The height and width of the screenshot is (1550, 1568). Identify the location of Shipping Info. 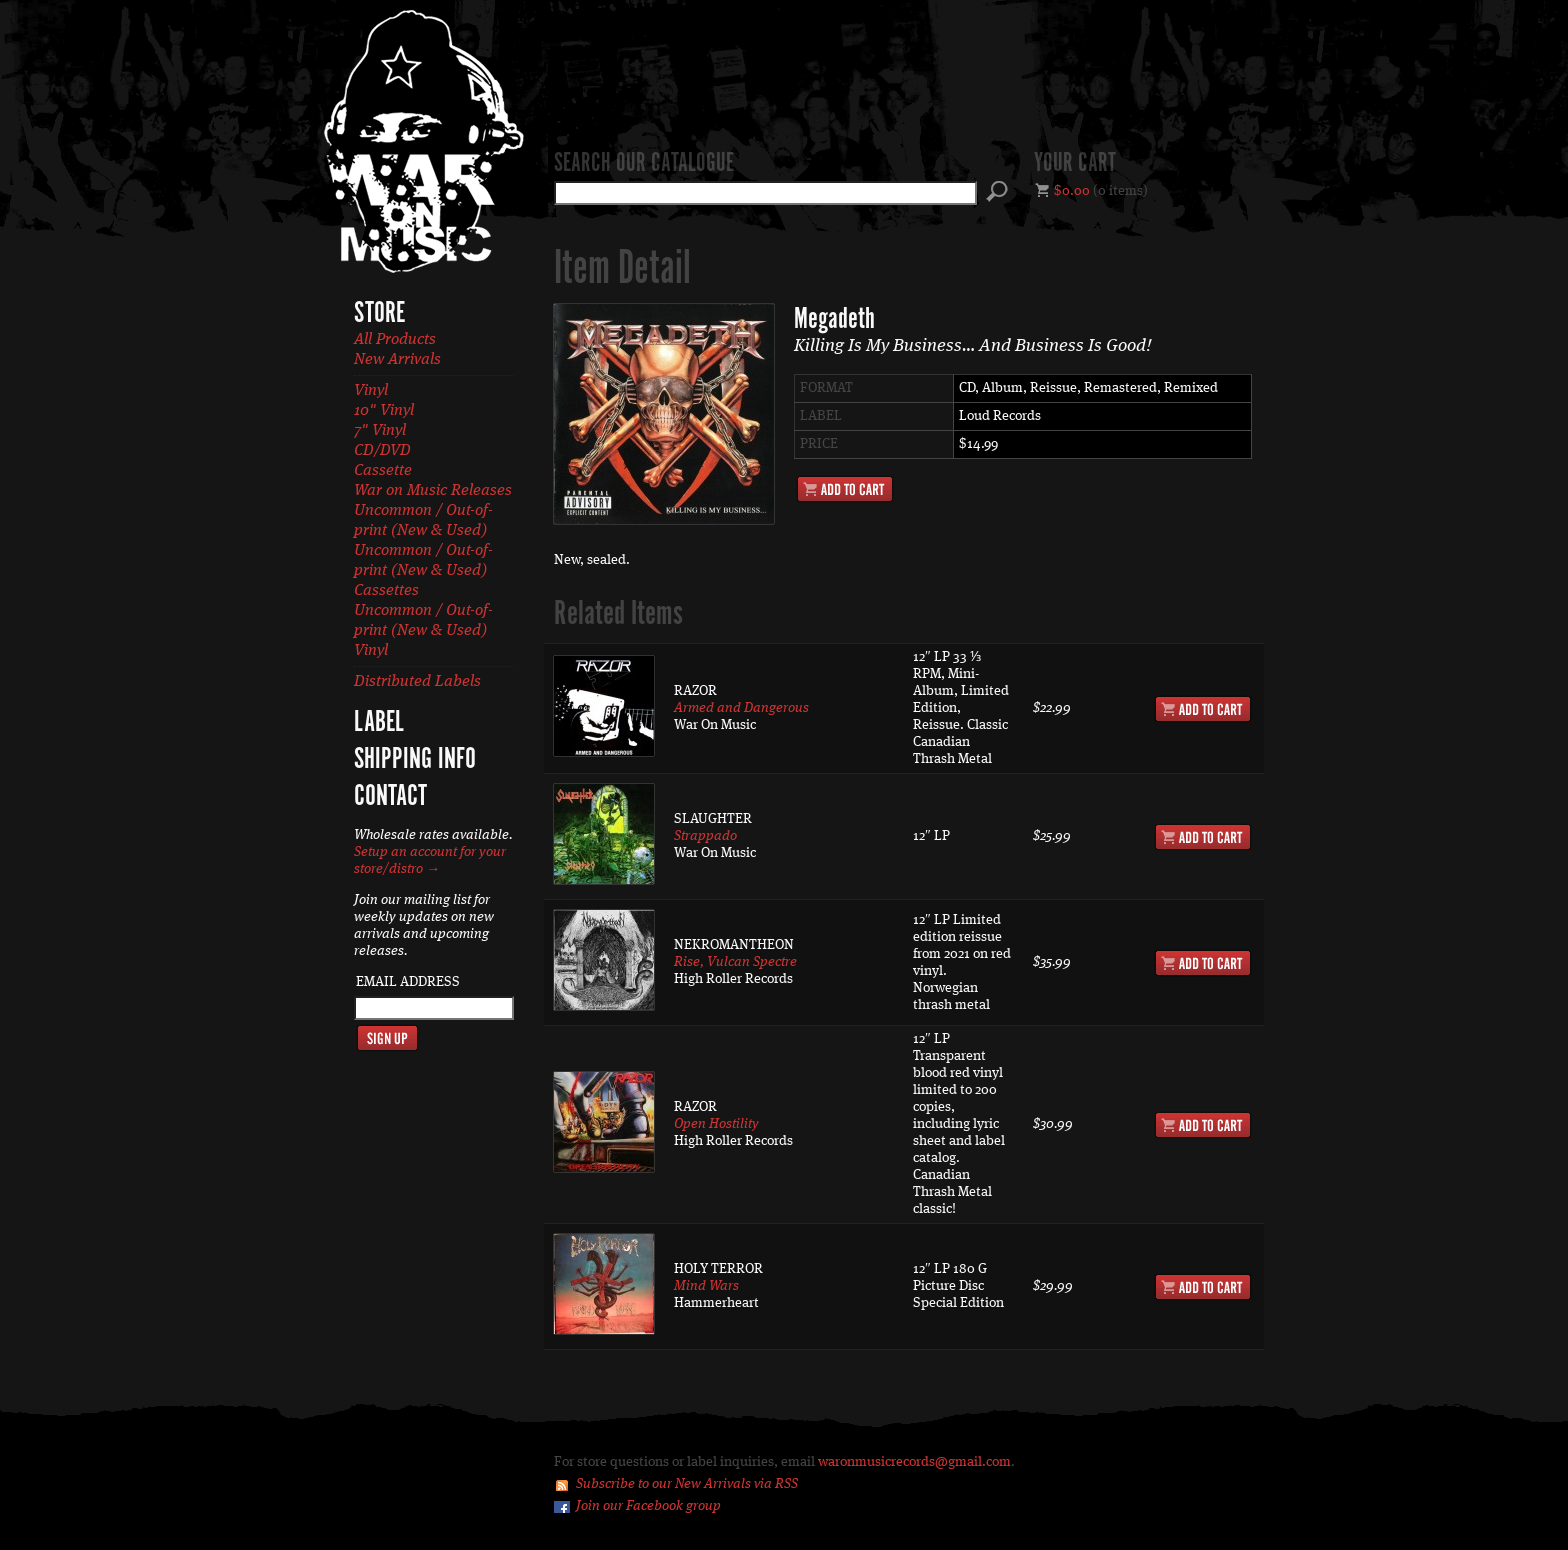
(415, 760).